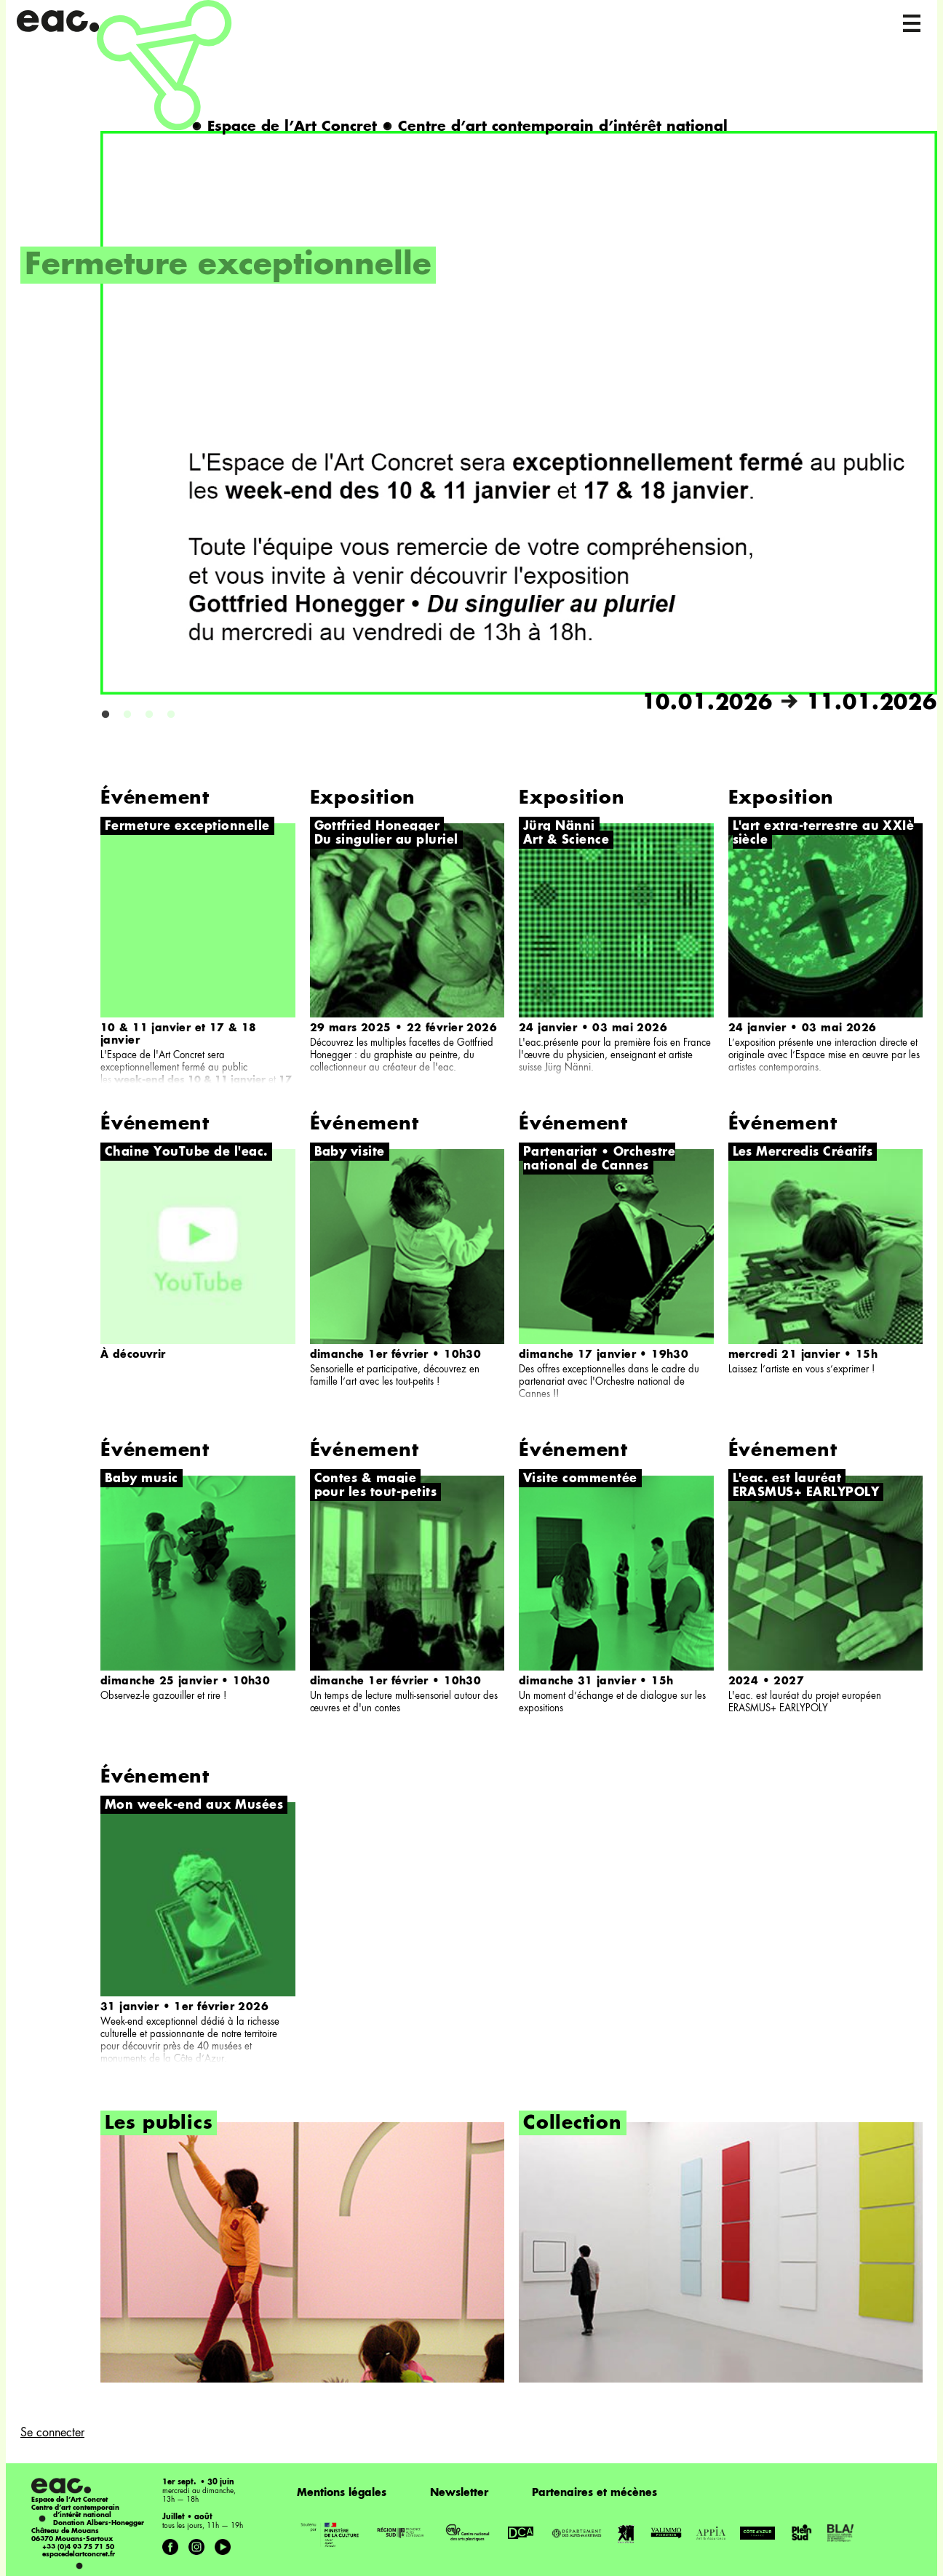  What do you see at coordinates (806, 1493) in the screenshot?
I see `ERASMUS+ EARLYPOLY` at bounding box center [806, 1493].